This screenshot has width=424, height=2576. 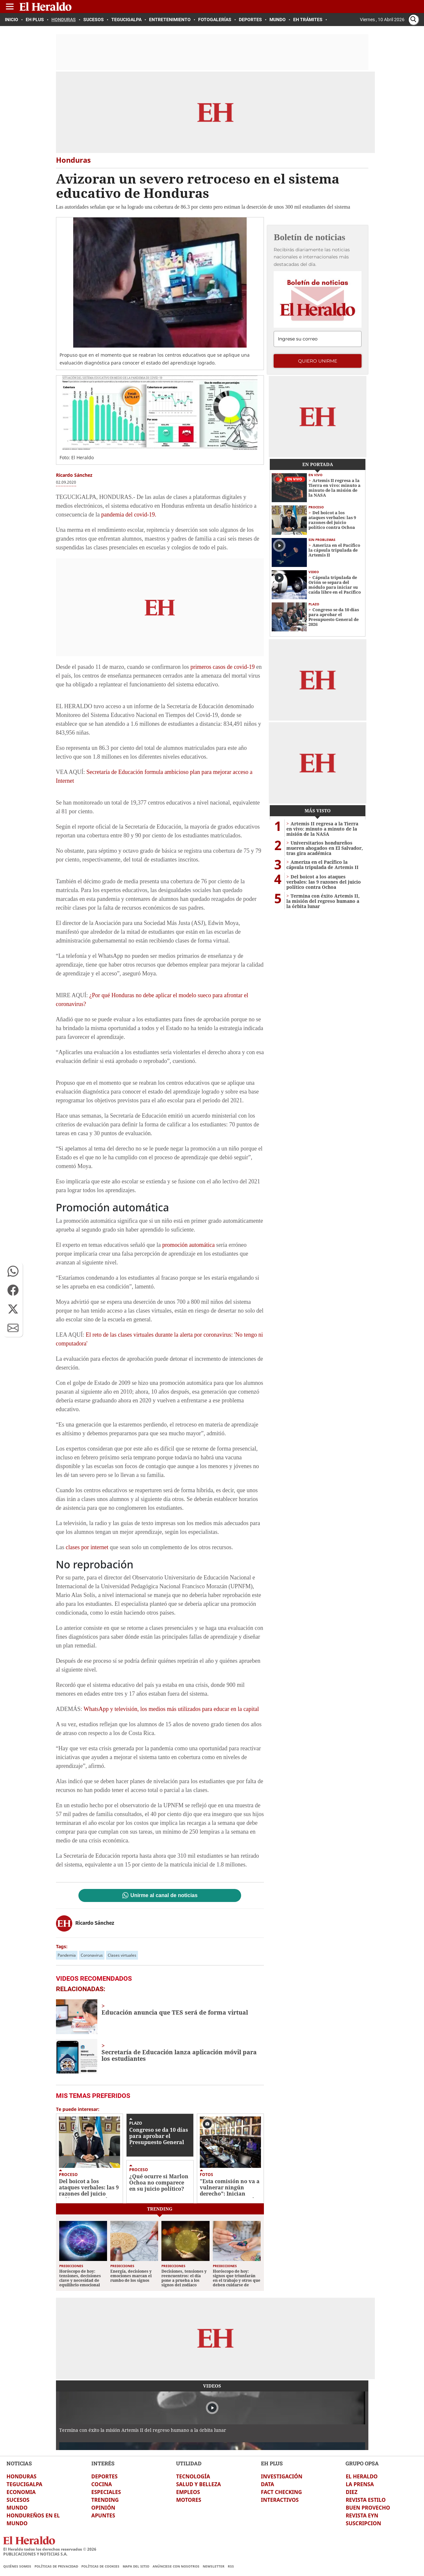 What do you see at coordinates (105, 2499) in the screenshot?
I see `TRENDING` at bounding box center [105, 2499].